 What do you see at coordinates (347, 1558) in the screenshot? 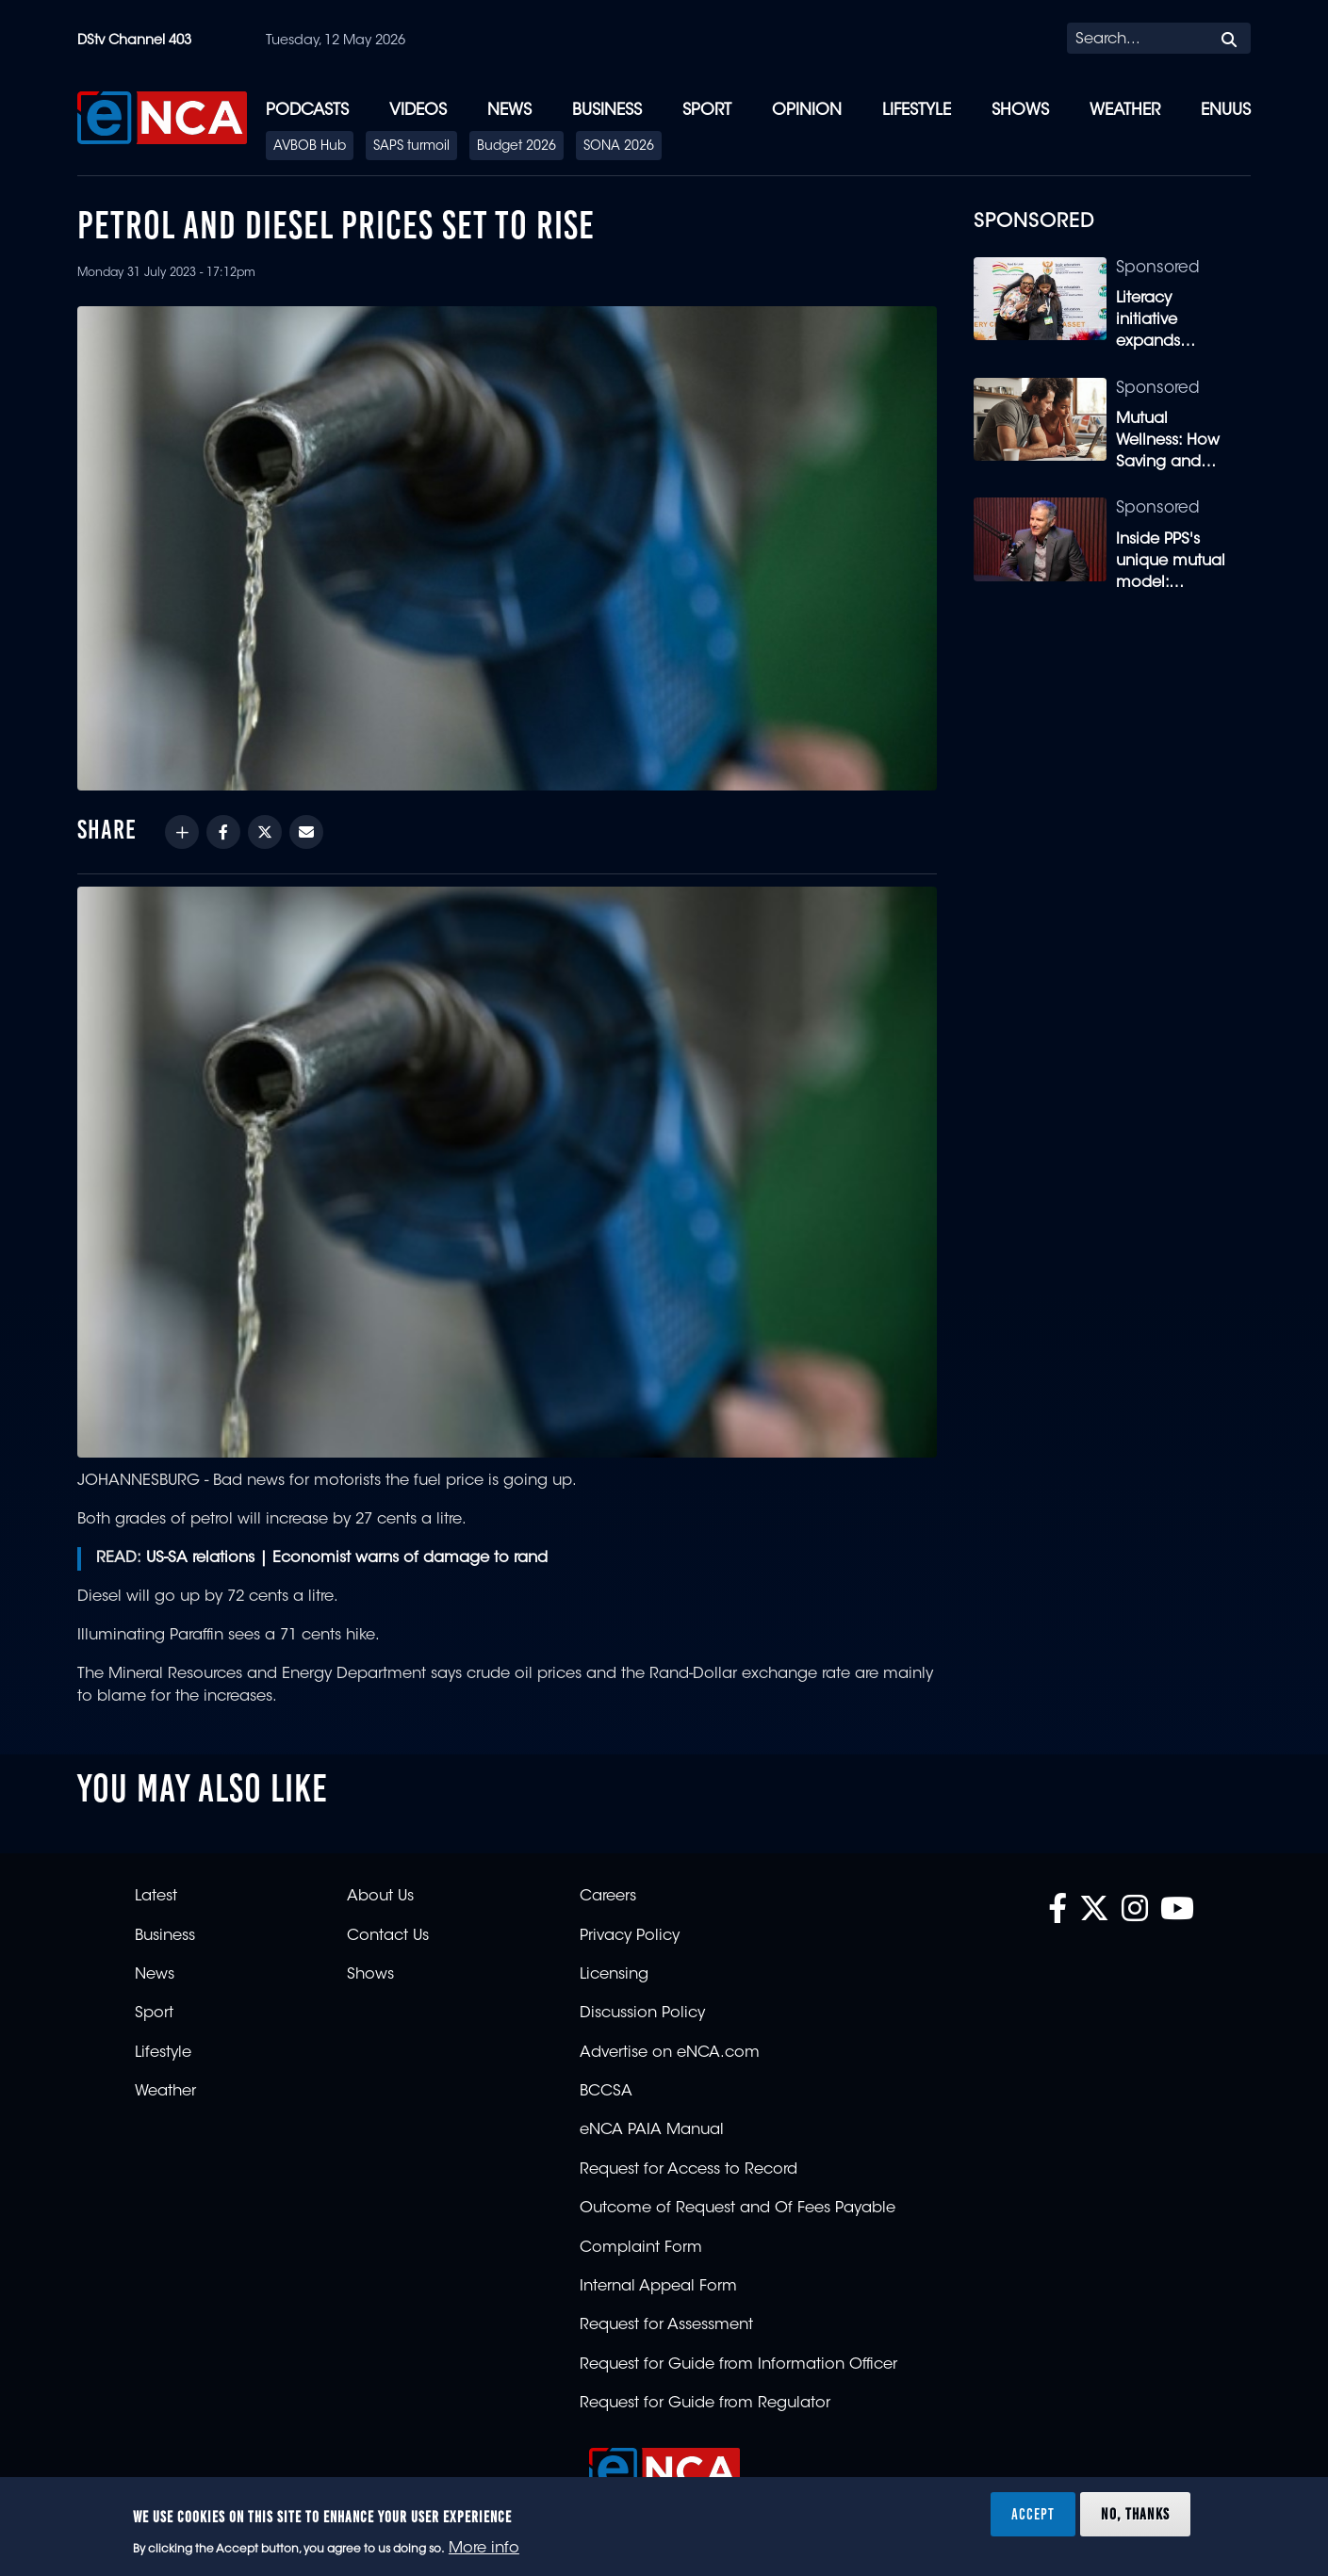
I see `US-SA relations | Economist warns of damage to rand` at bounding box center [347, 1558].